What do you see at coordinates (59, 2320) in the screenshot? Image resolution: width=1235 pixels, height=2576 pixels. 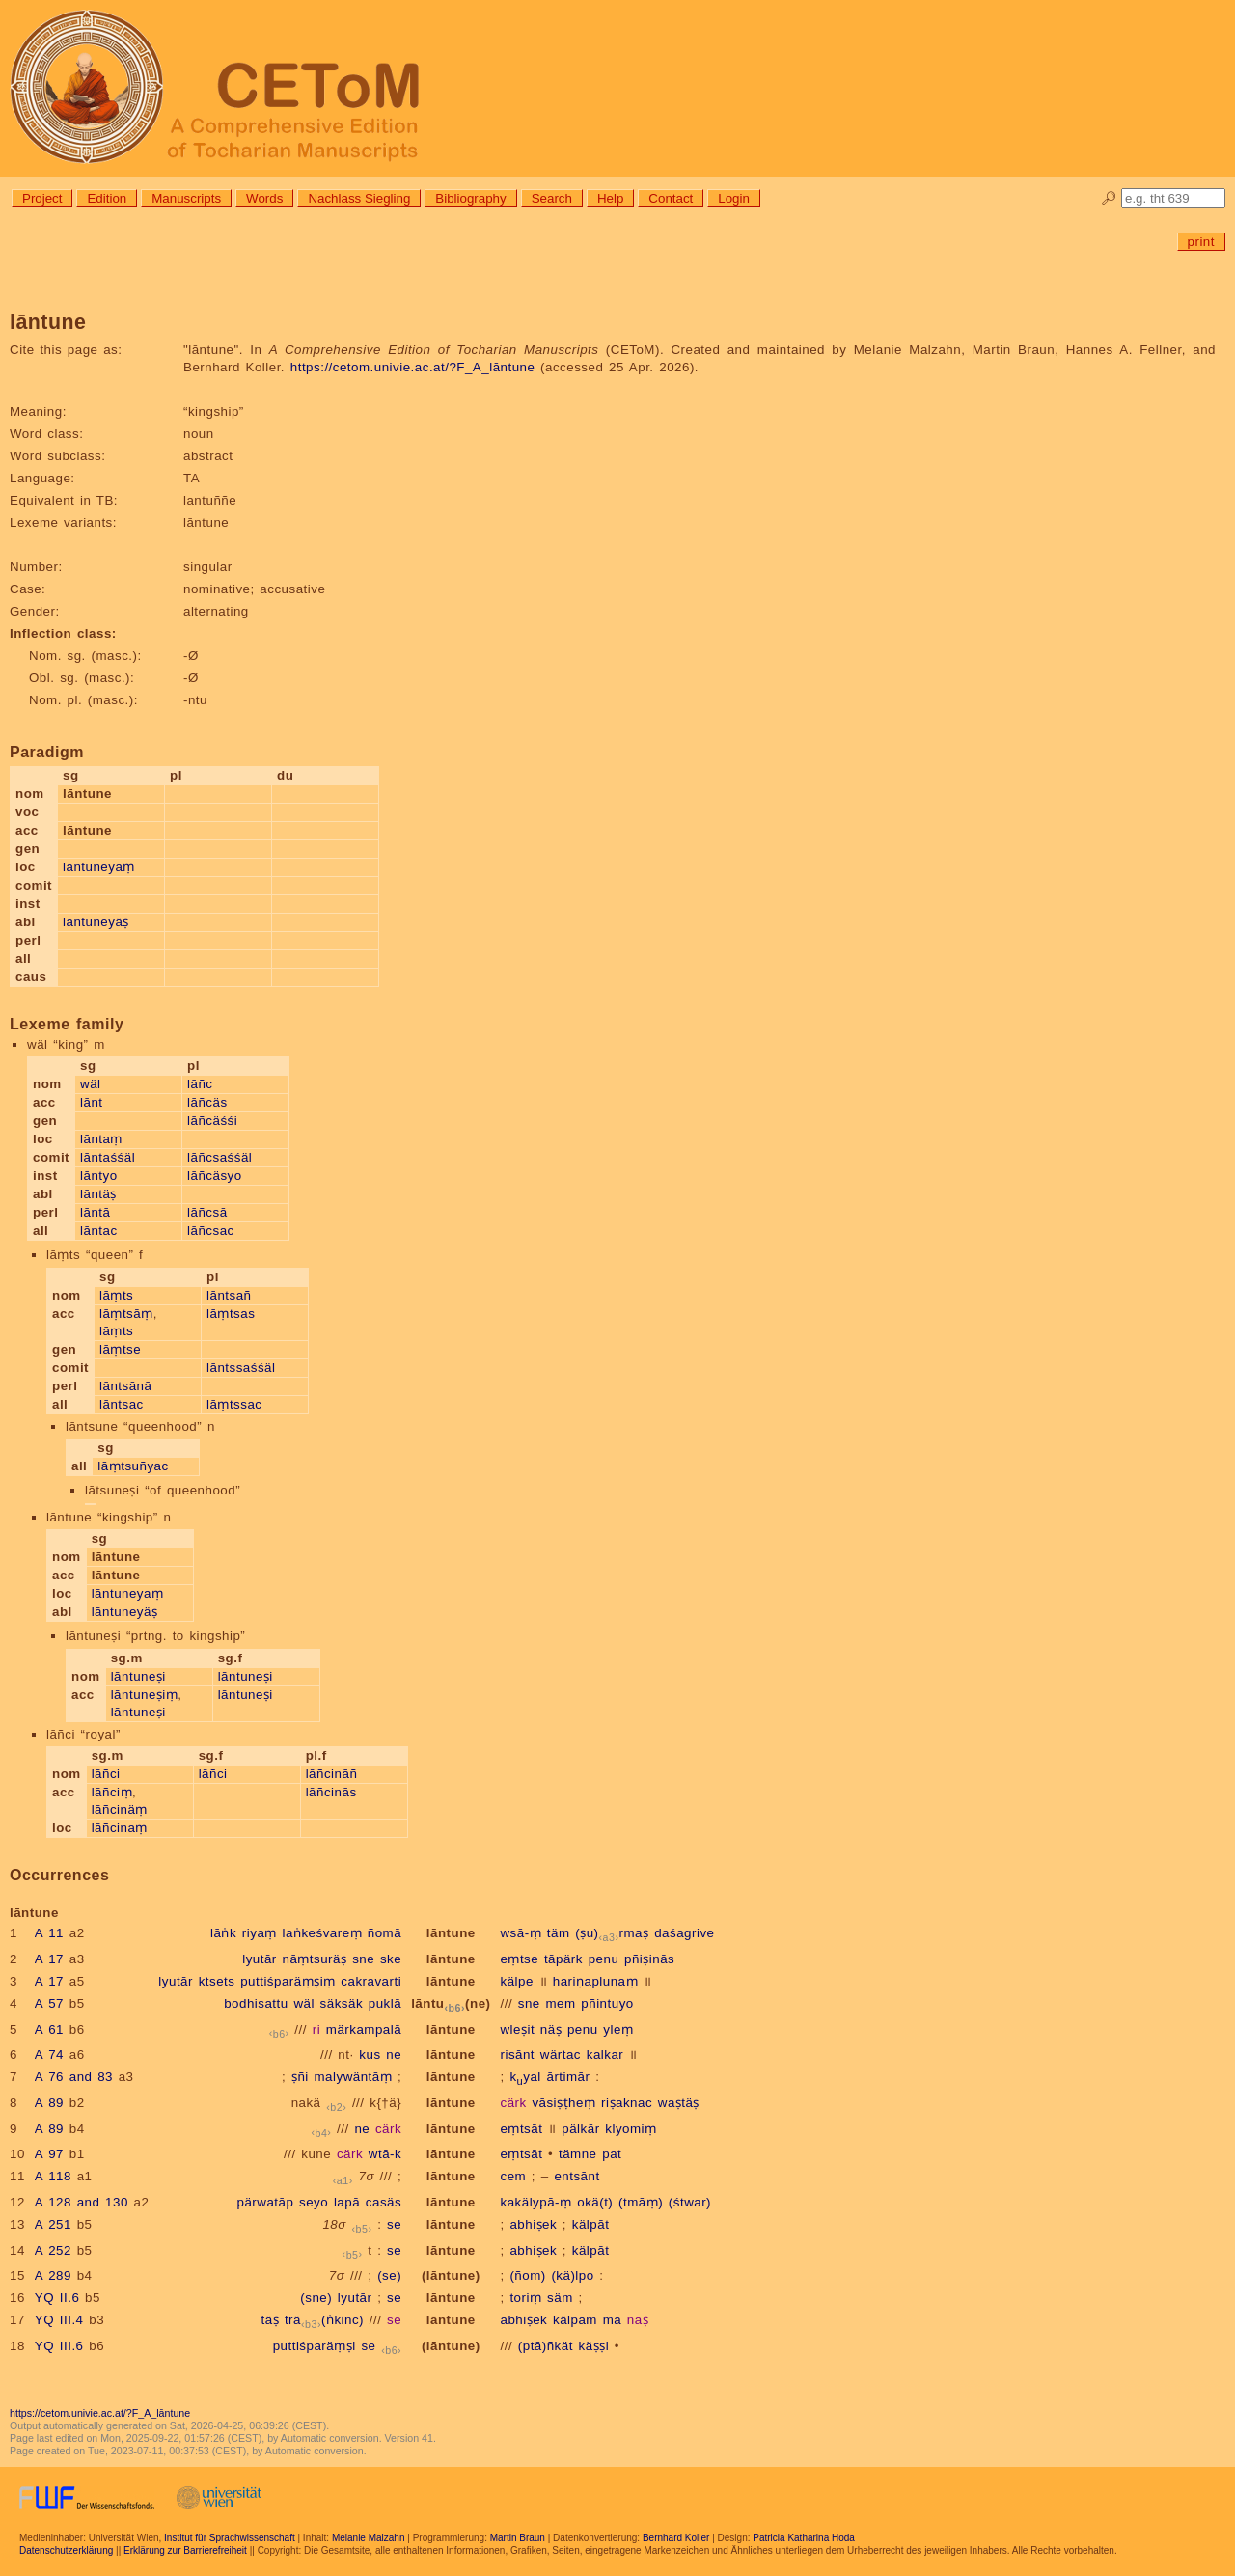 I see `YQ III.4` at bounding box center [59, 2320].